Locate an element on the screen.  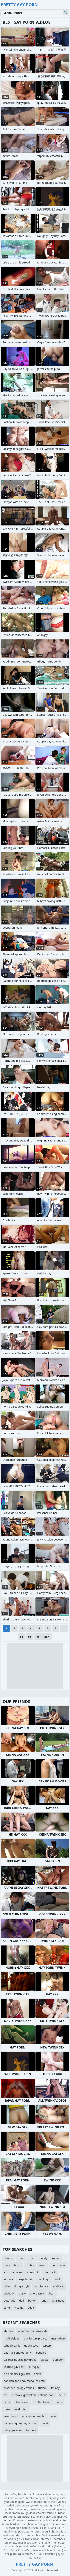
anal is located at coordinates (63, 2265).